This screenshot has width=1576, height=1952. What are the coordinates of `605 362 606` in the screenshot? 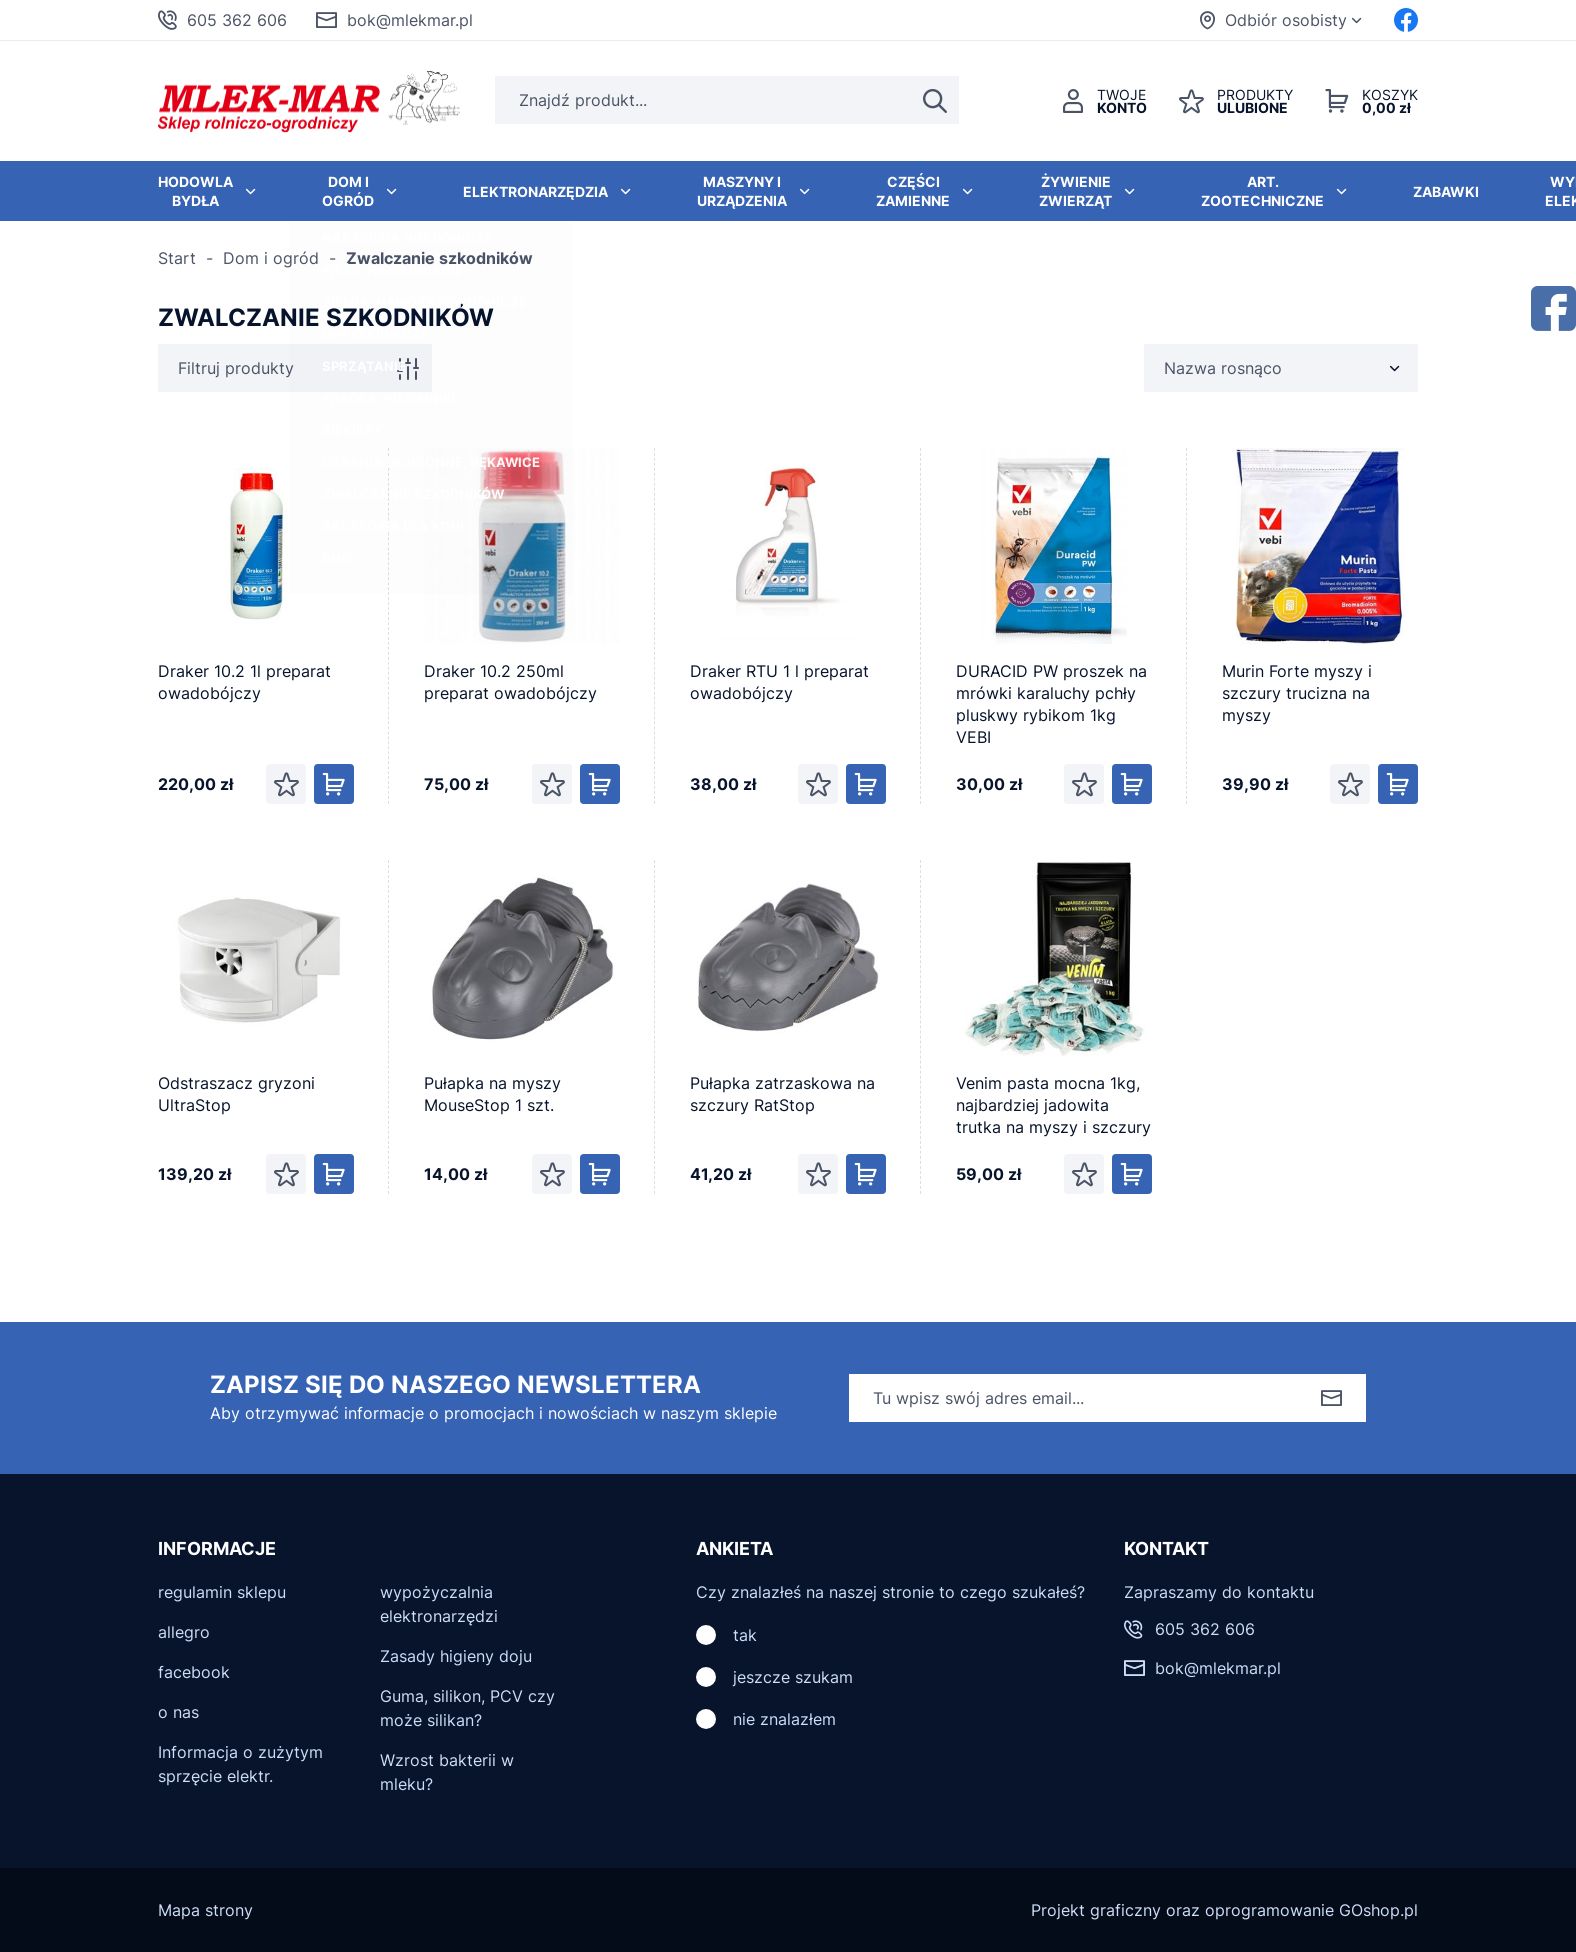 It's located at (237, 20).